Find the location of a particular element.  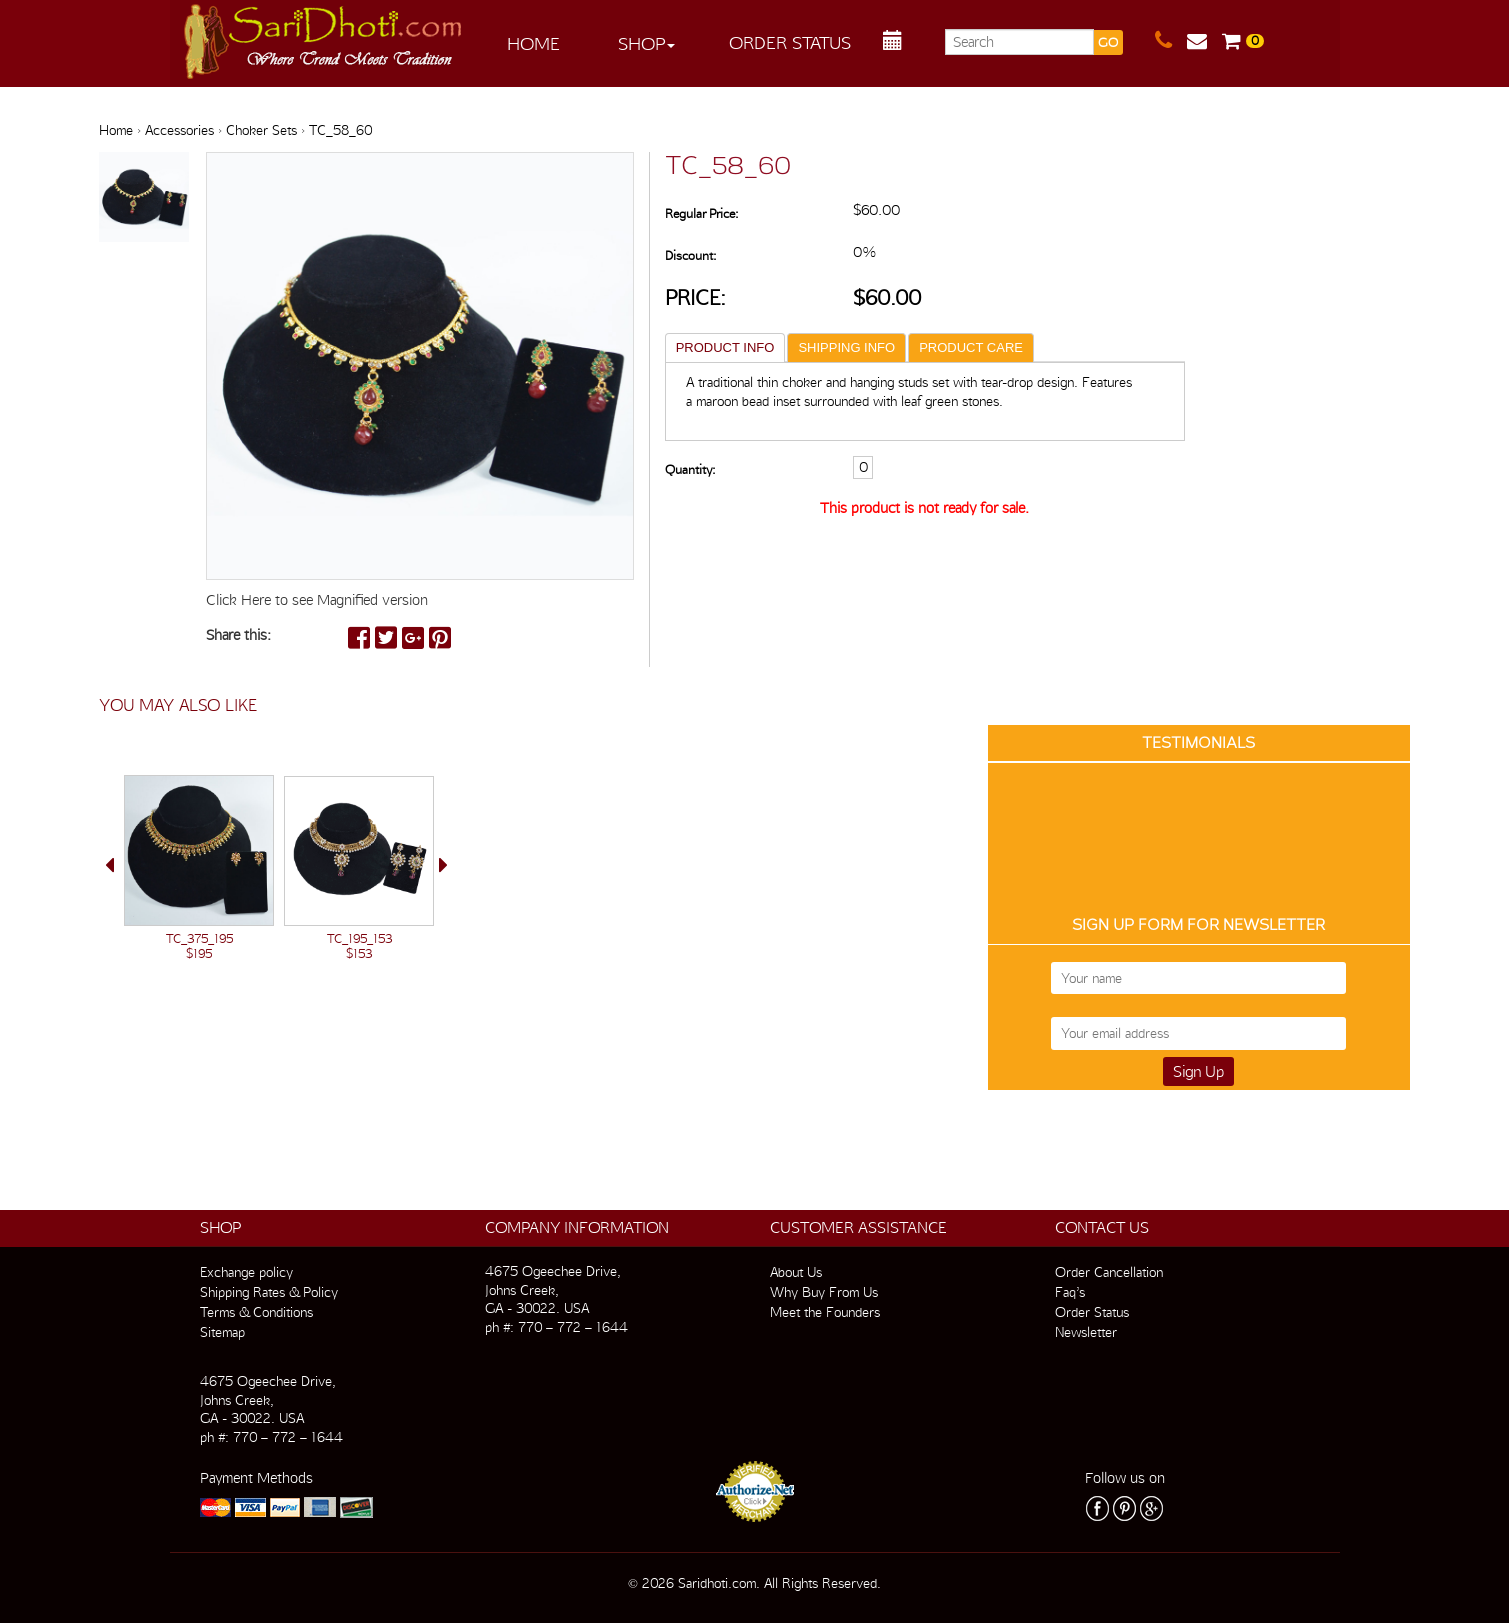

Regular Price: is located at coordinates (701, 213).